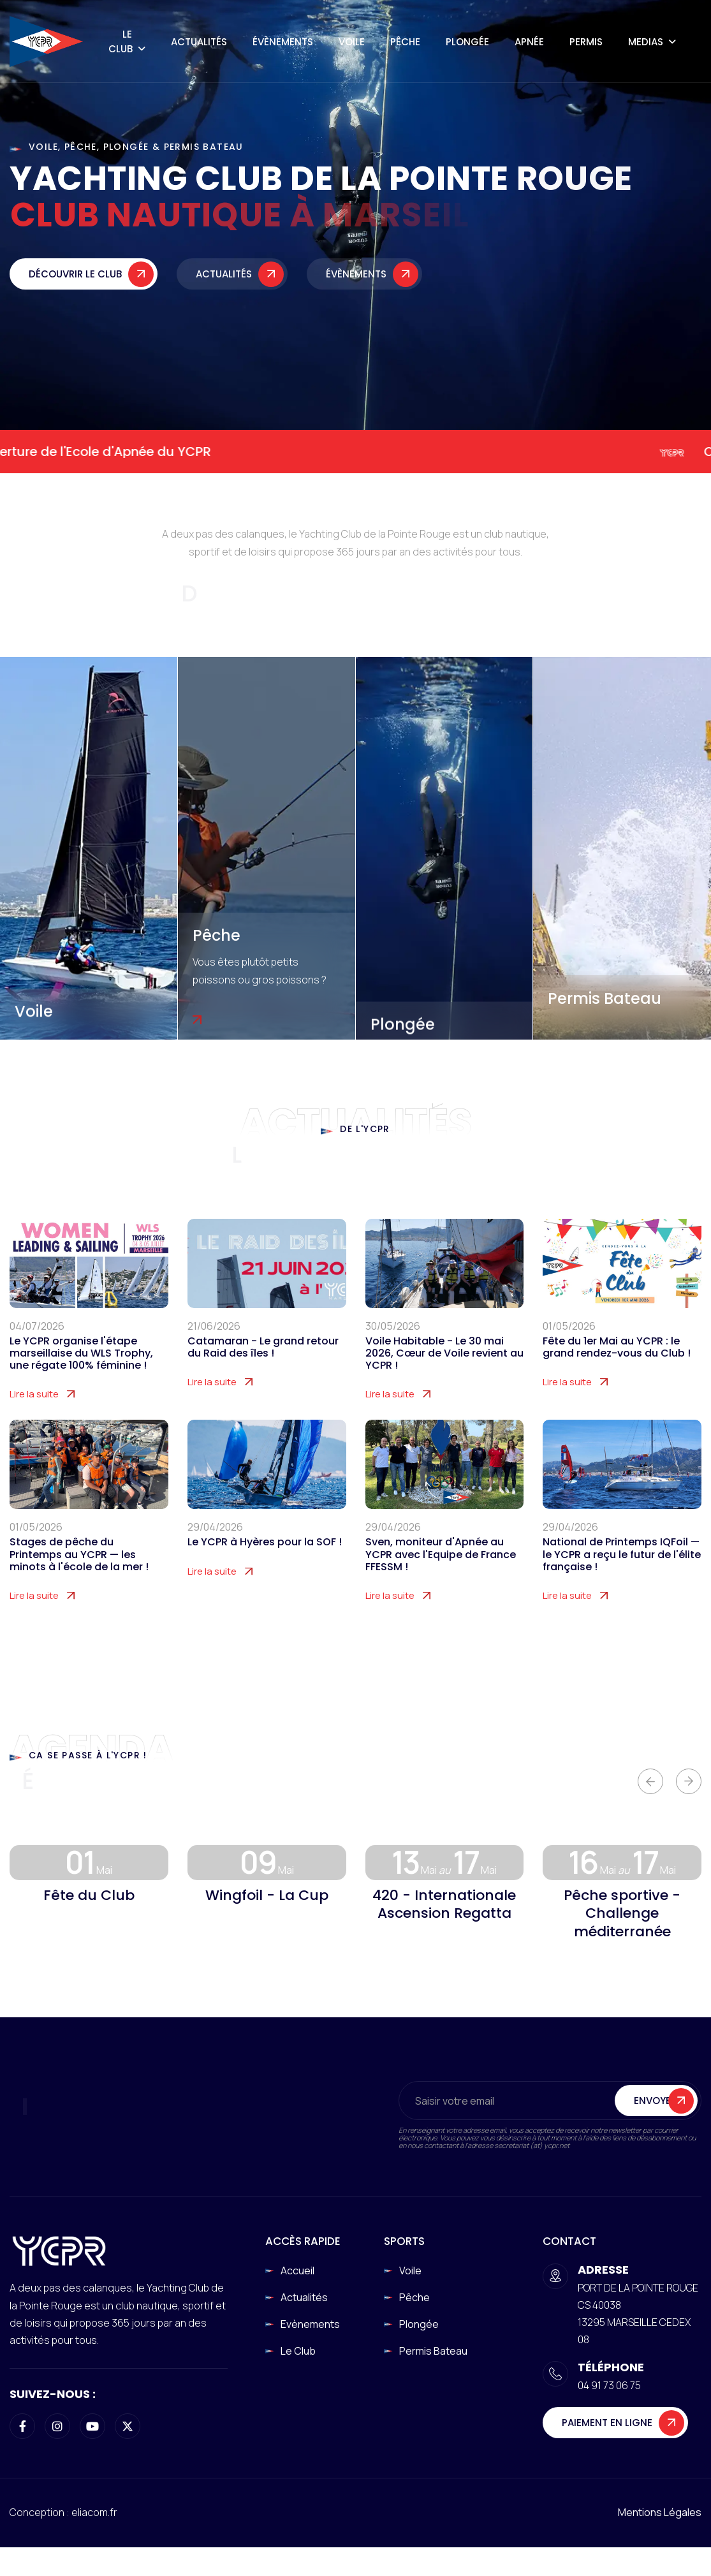 The image size is (711, 2576). Describe the element at coordinates (586, 41) in the screenshot. I see `Permis` at that location.